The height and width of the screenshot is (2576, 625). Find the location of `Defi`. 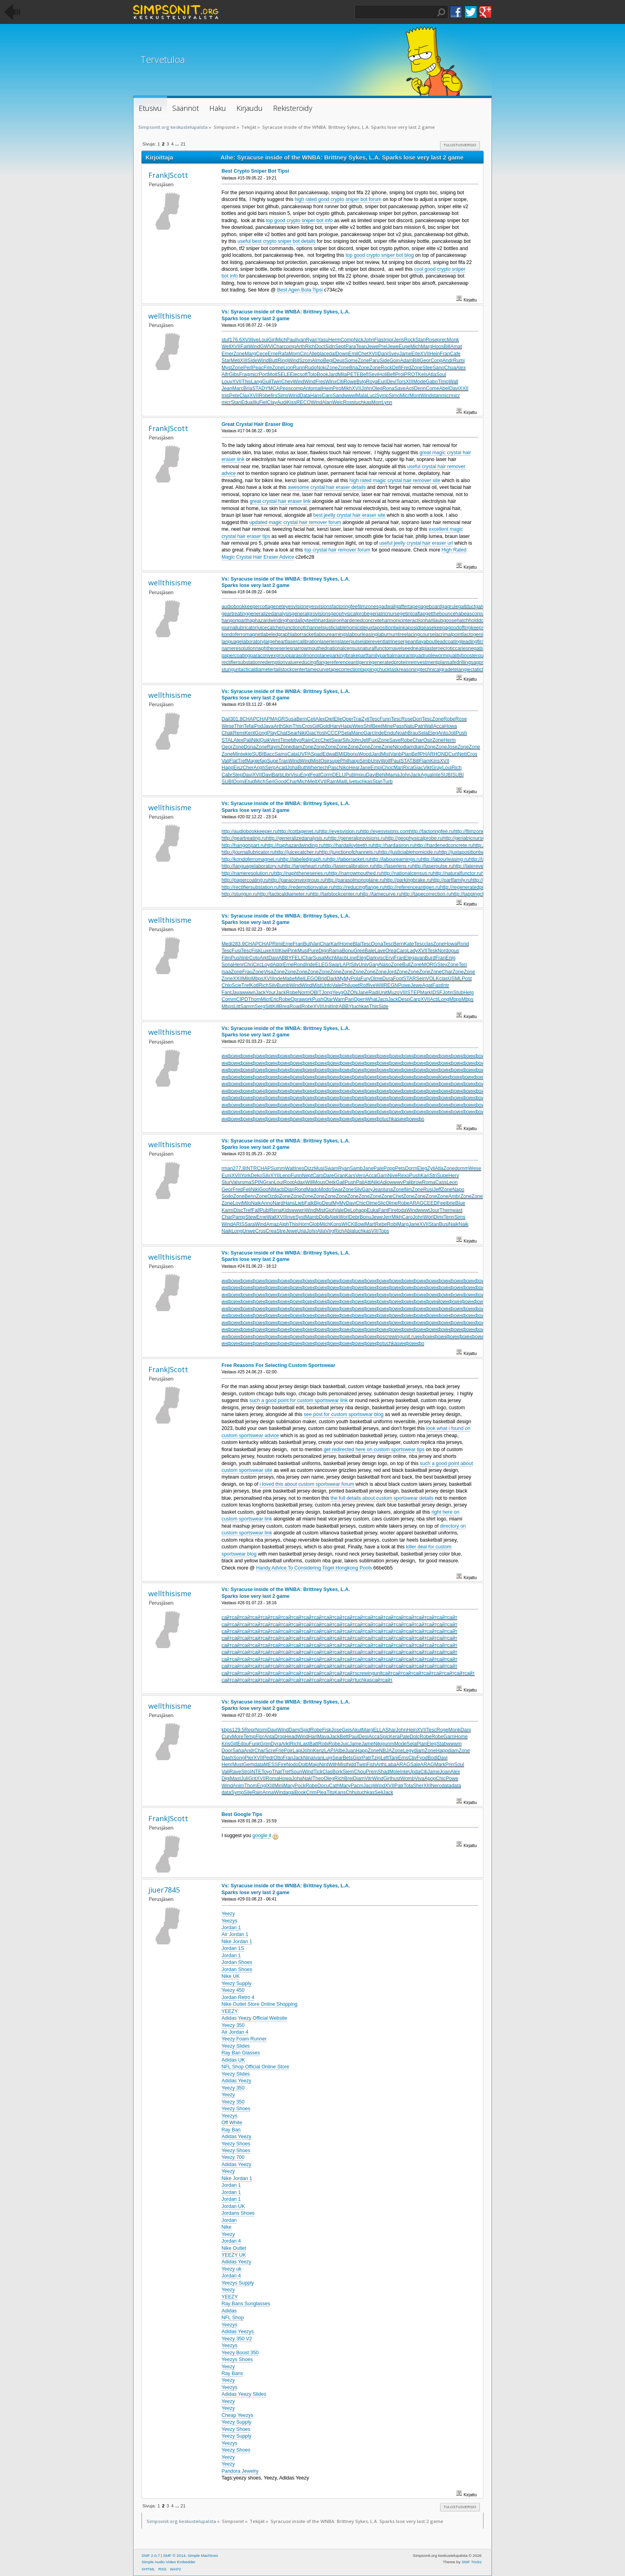

Defi is located at coordinates (396, 367).